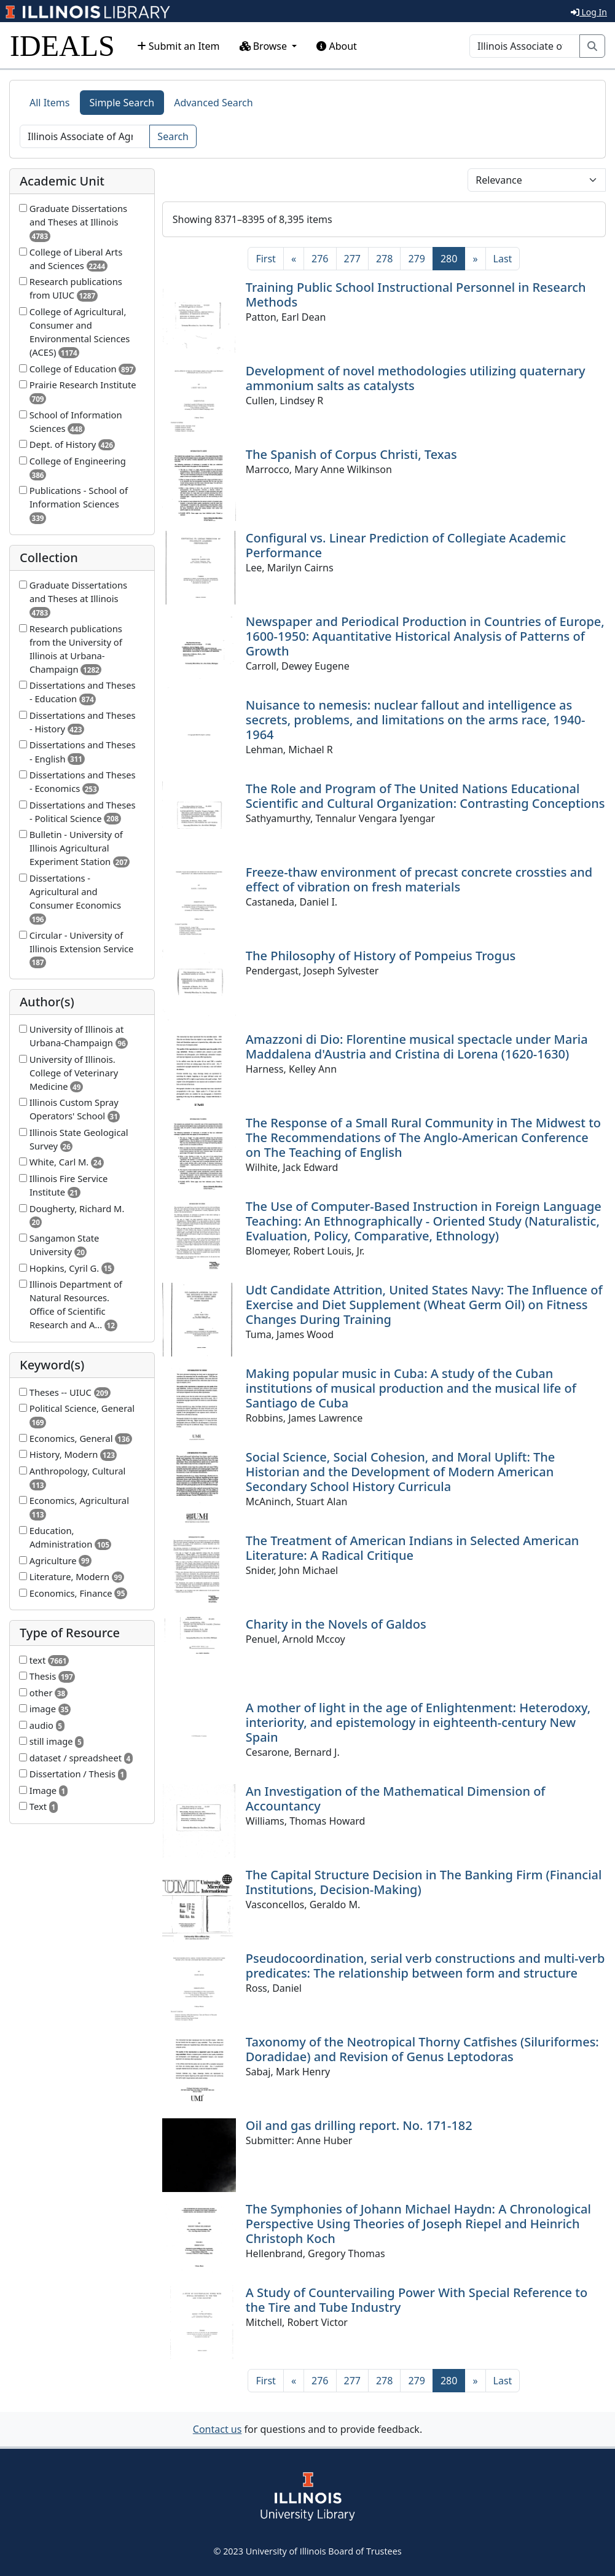  Describe the element at coordinates (62, 45) in the screenshot. I see `IDEALS` at that location.